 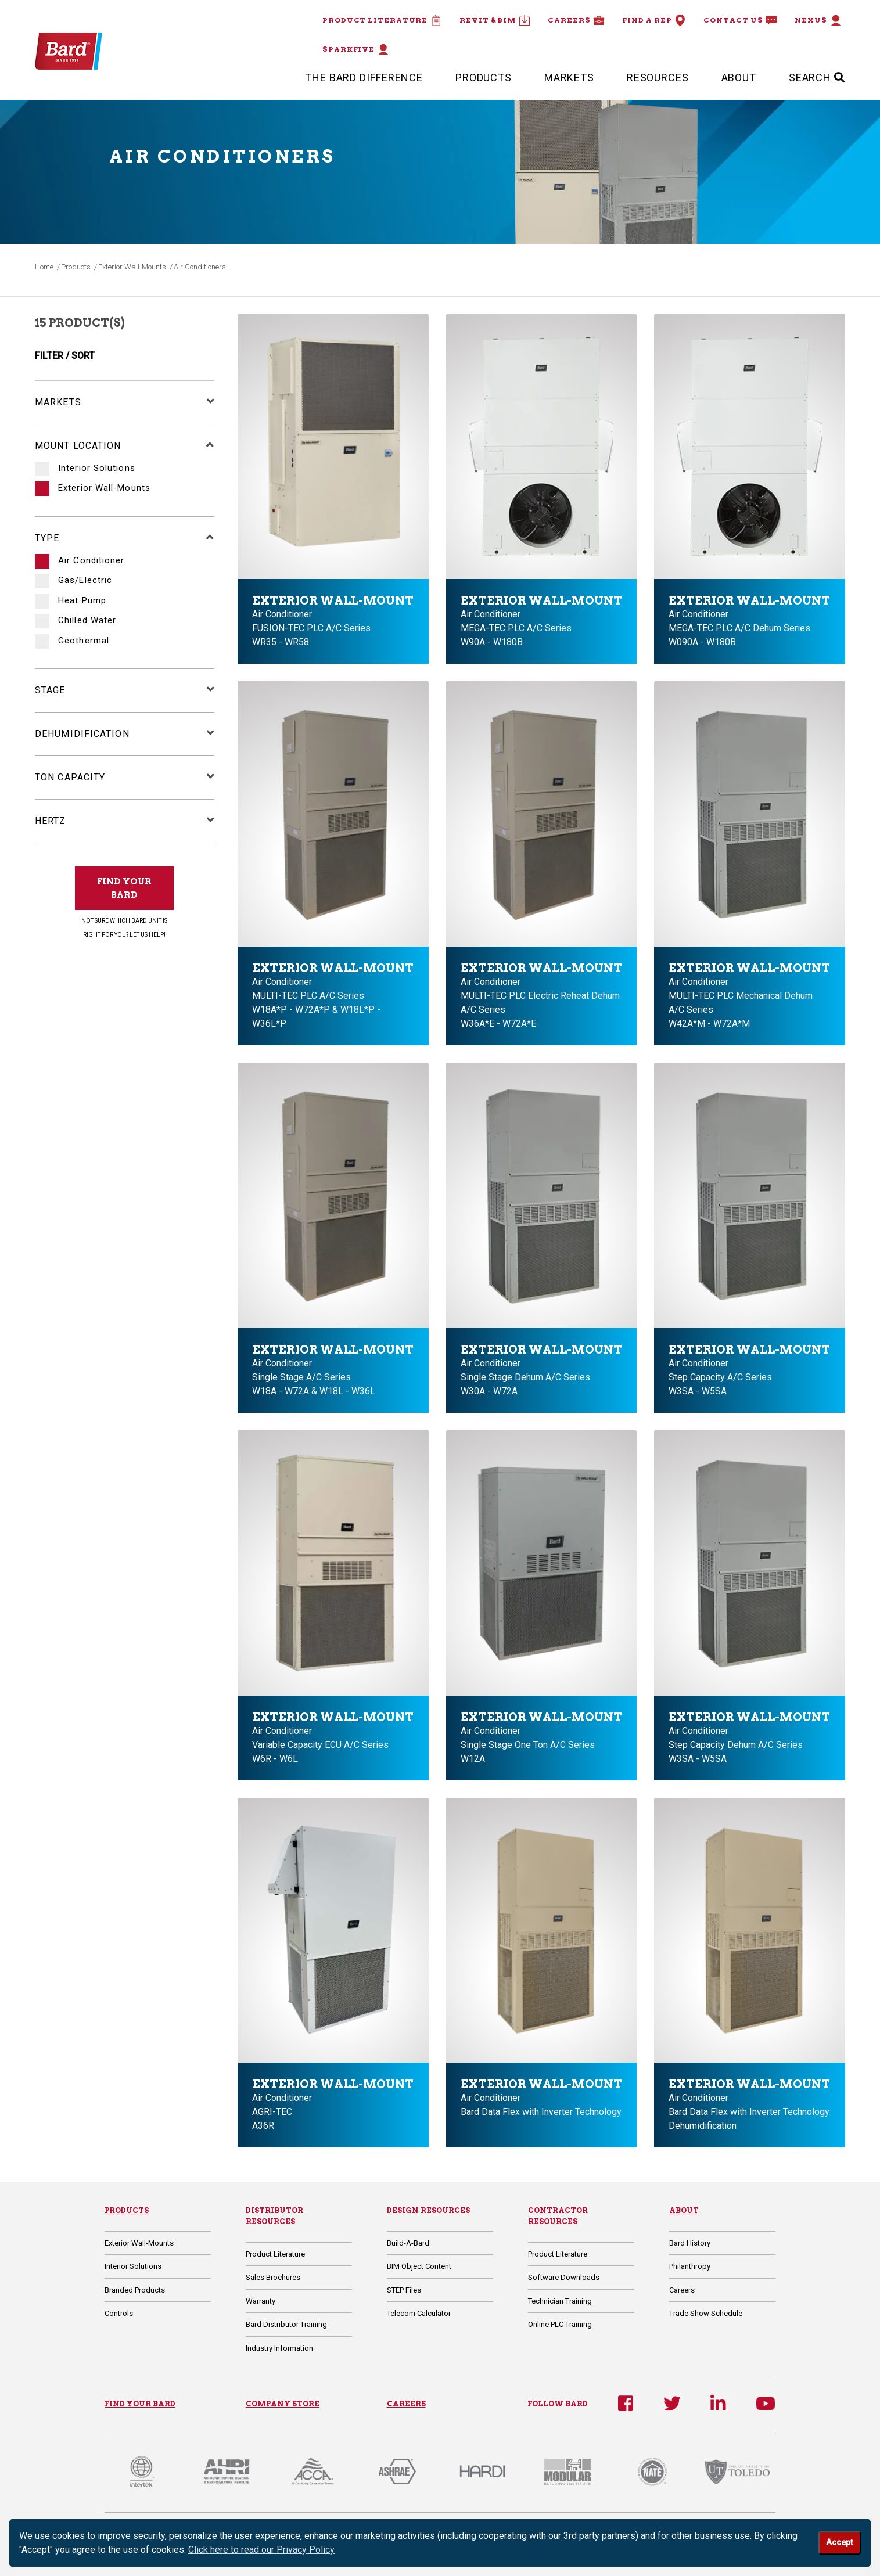 What do you see at coordinates (569, 77) in the screenshot?
I see `Markets` at bounding box center [569, 77].